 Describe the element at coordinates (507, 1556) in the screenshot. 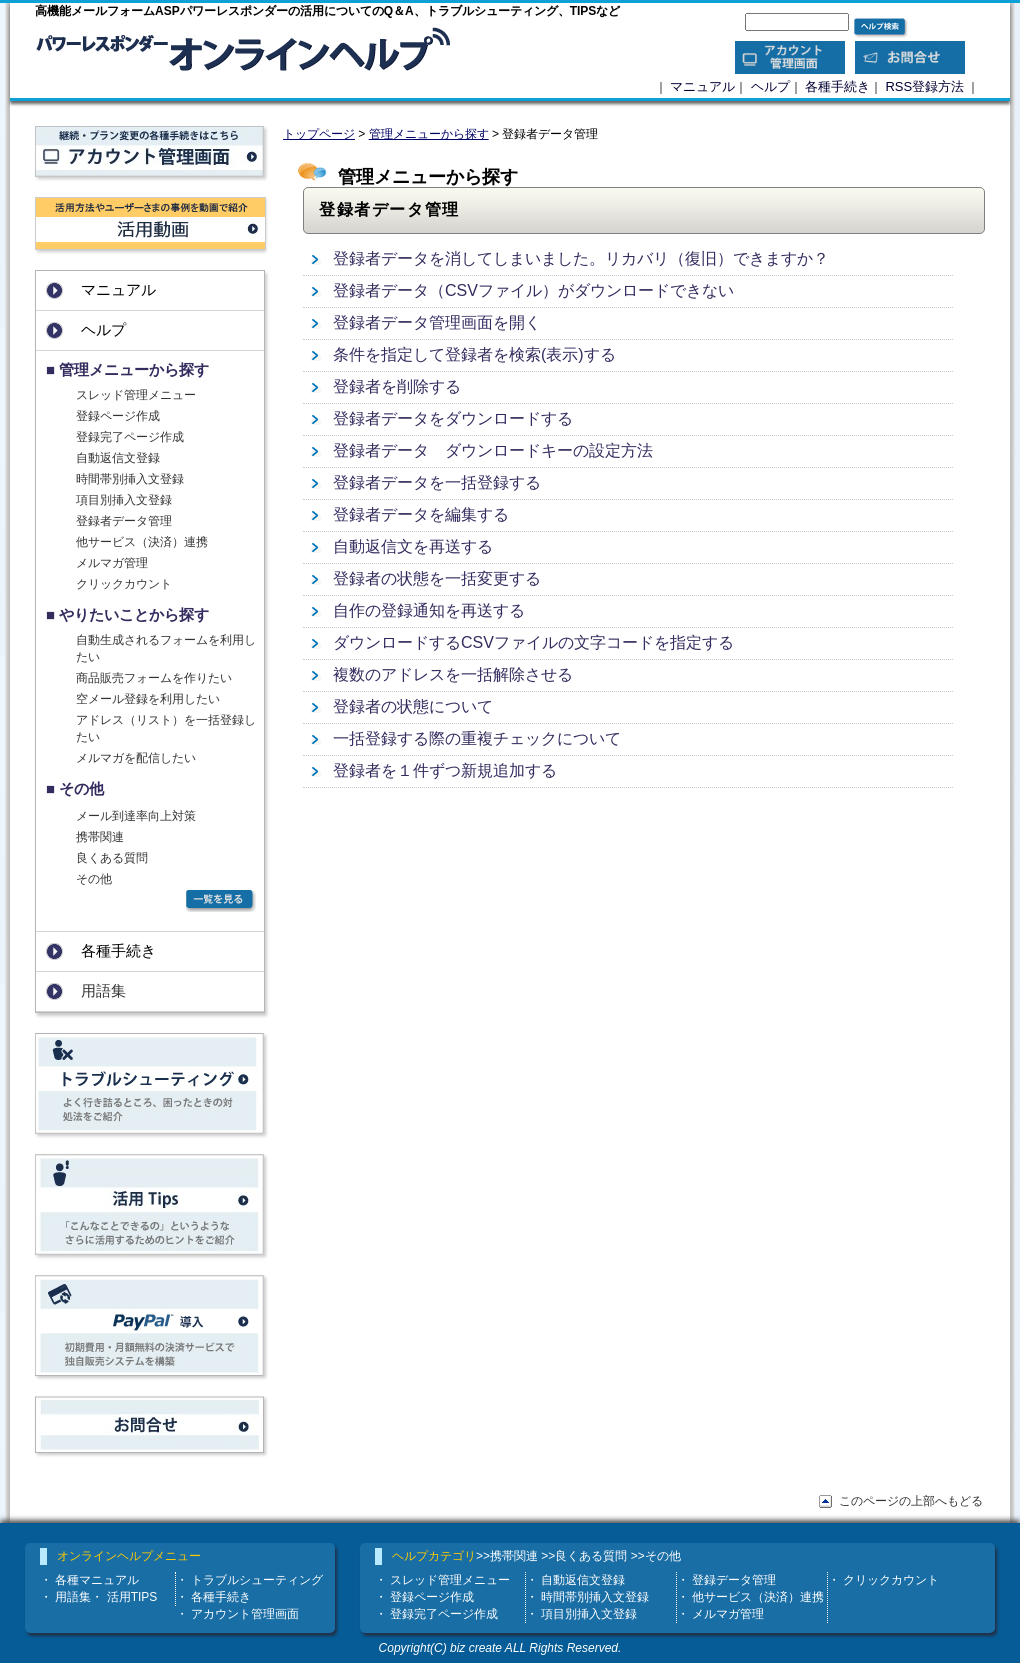

I see `>>携帯関連` at that location.